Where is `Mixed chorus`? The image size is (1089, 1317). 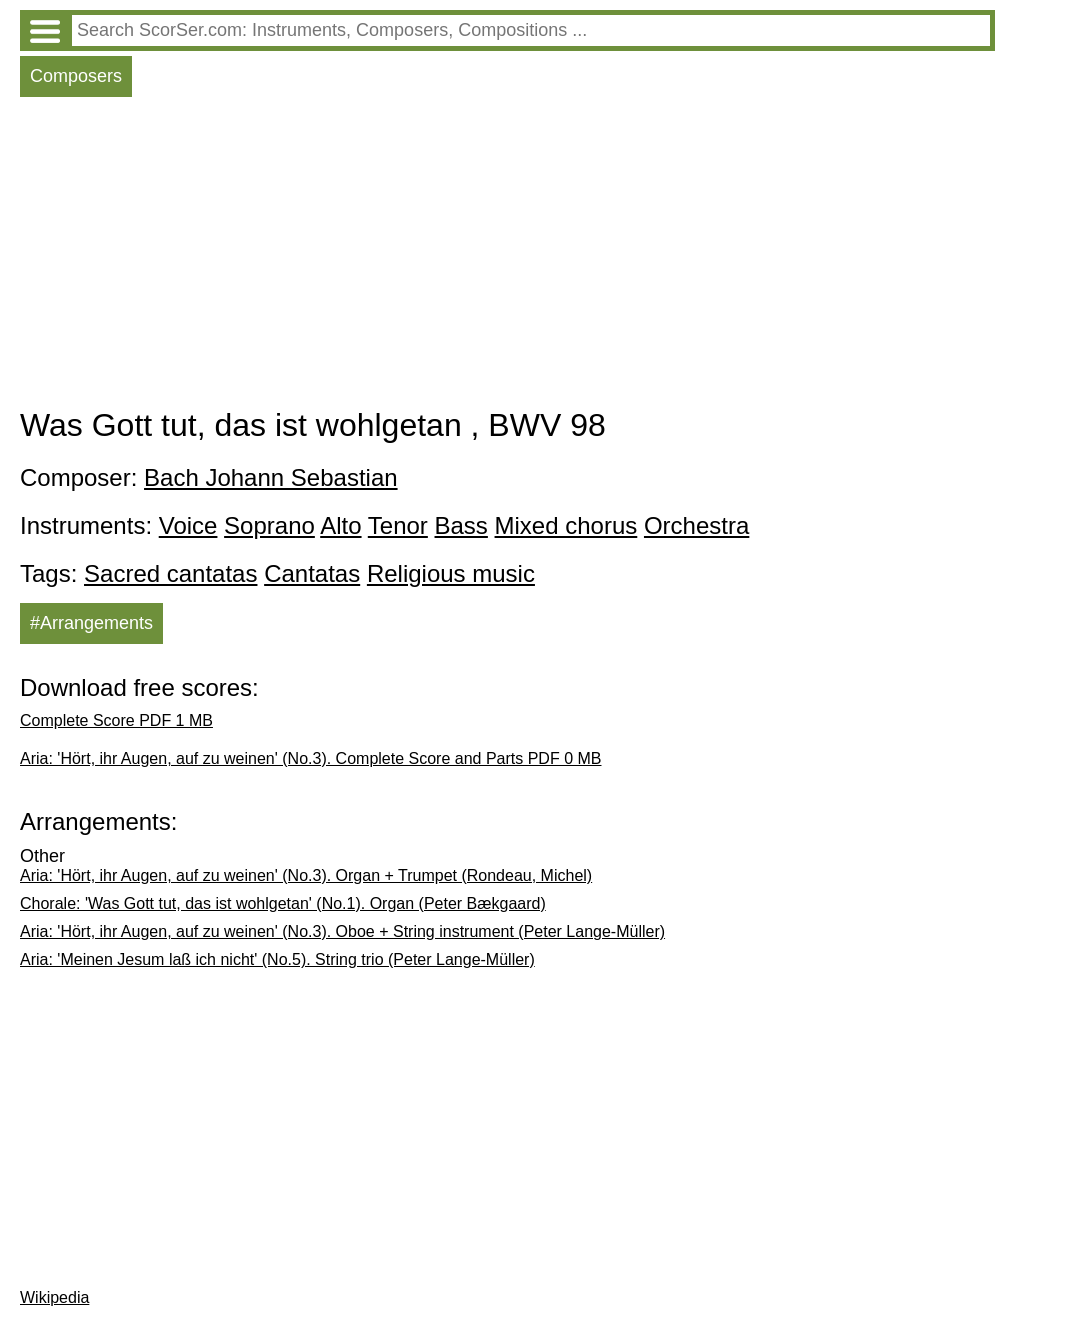 Mixed chorus is located at coordinates (566, 525).